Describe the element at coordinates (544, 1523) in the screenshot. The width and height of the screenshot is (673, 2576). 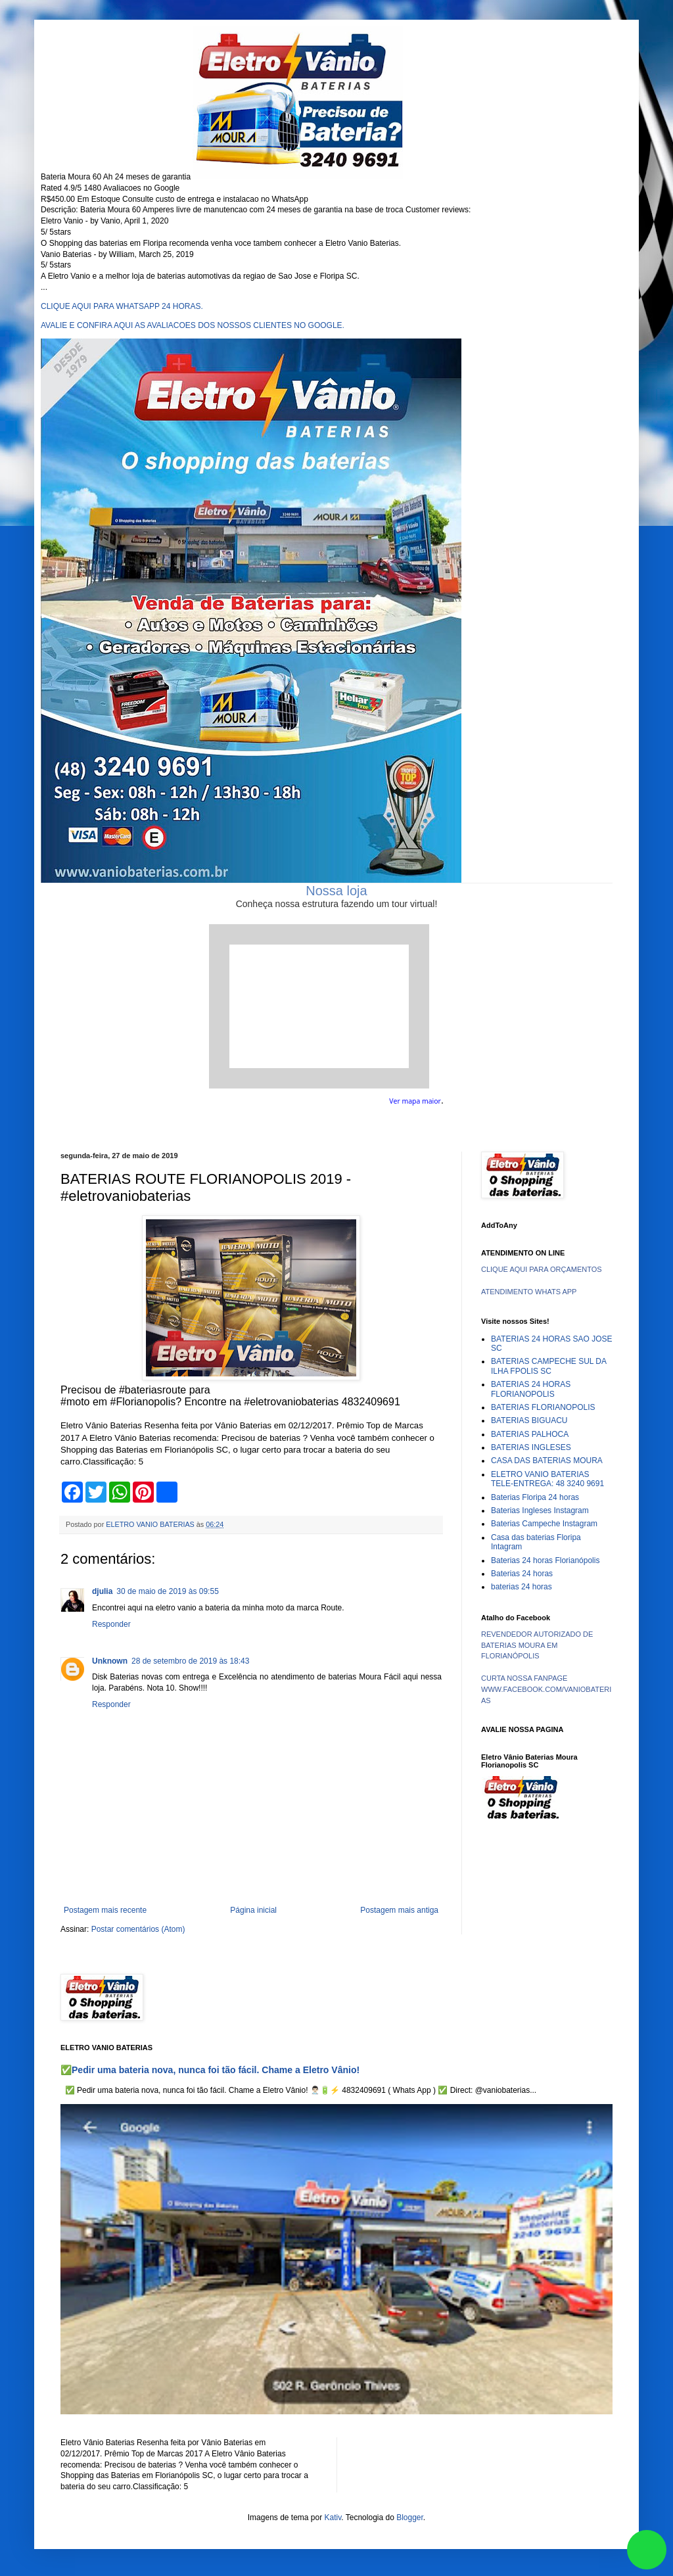
I see `Baterias Campeche Instagram` at that location.